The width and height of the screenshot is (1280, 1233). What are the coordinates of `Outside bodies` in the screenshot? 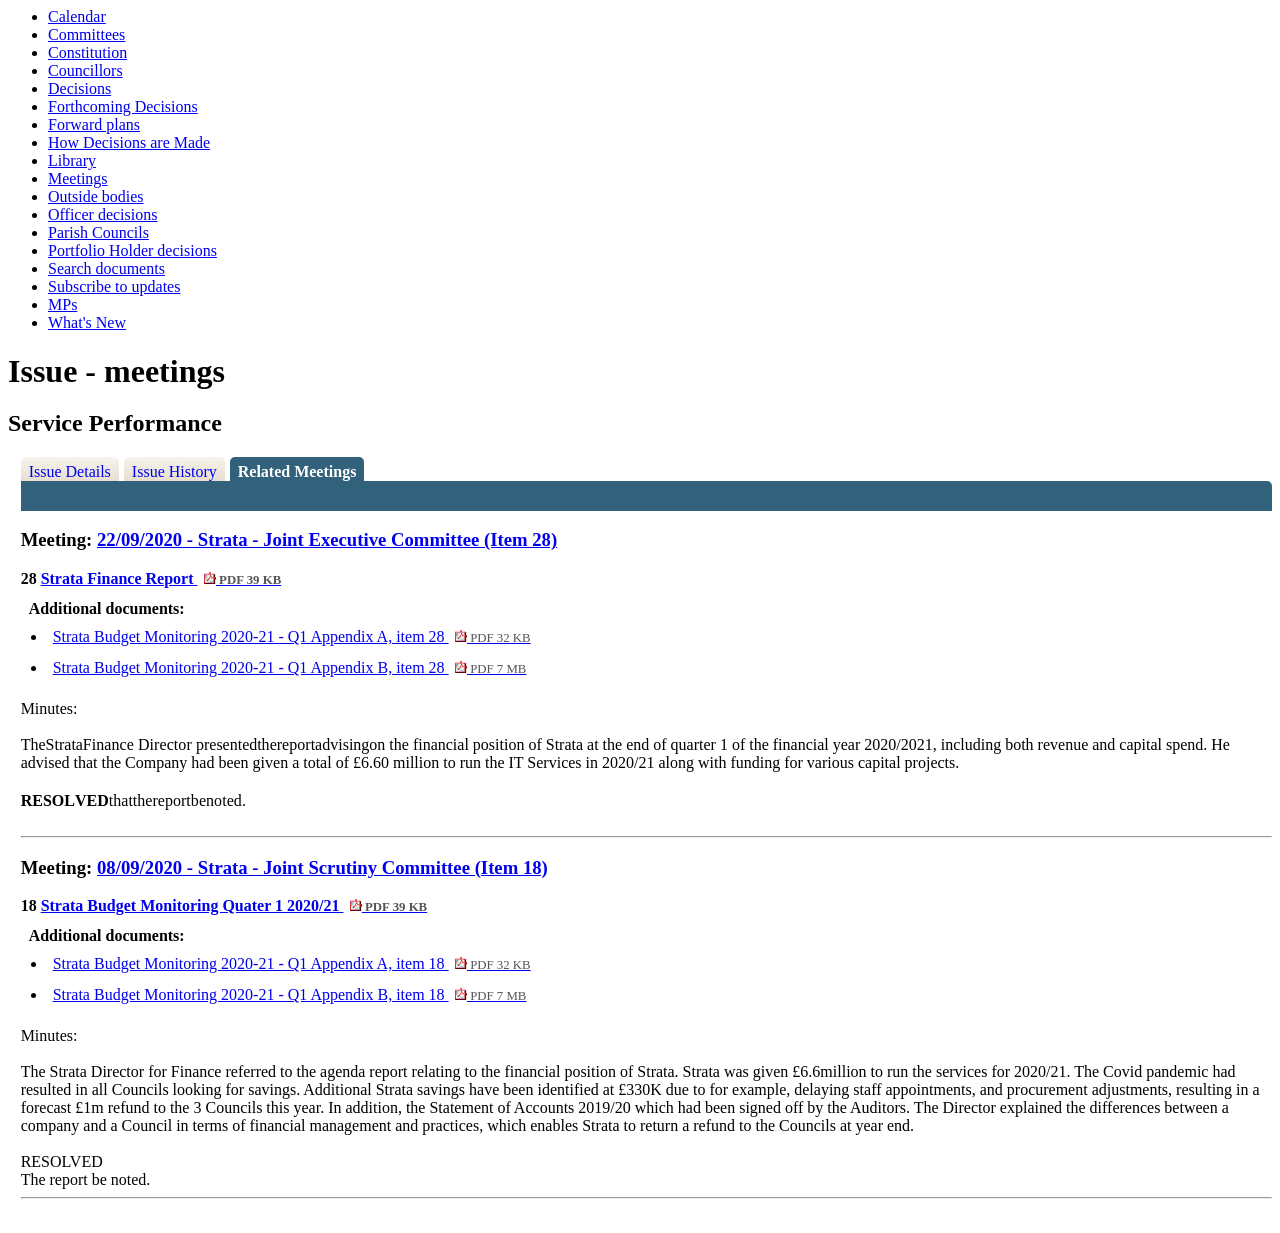 It's located at (96, 196).